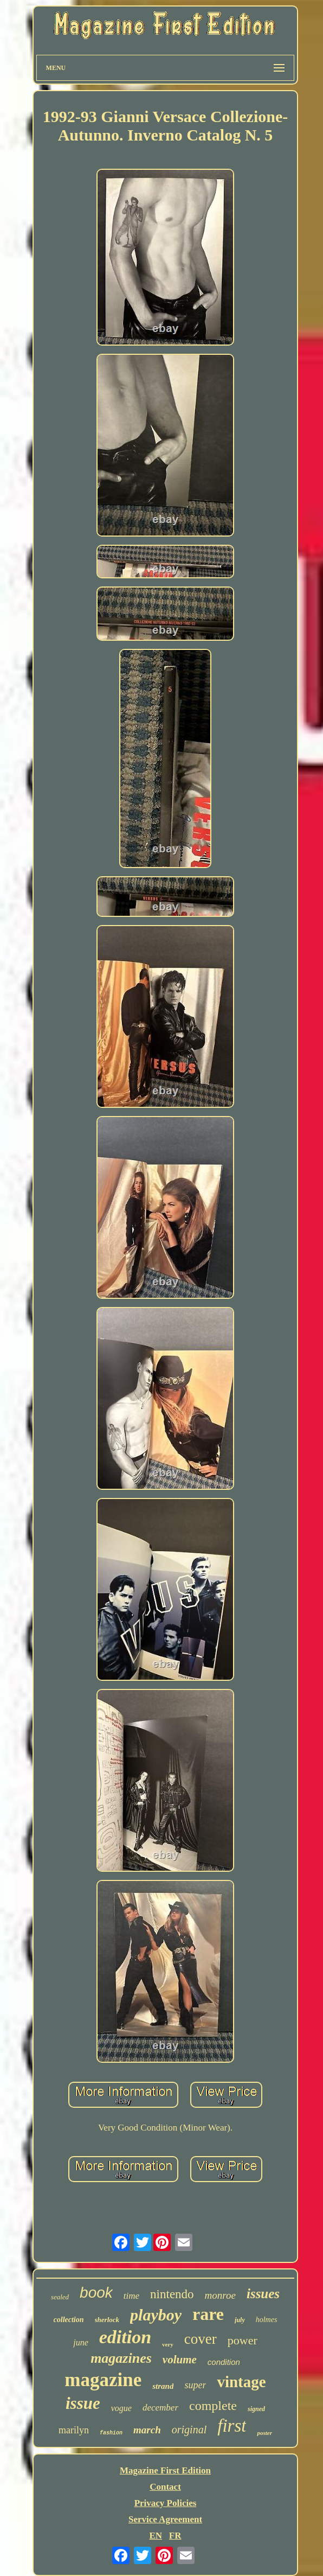  What do you see at coordinates (165, 2519) in the screenshot?
I see `Service Agreement` at bounding box center [165, 2519].